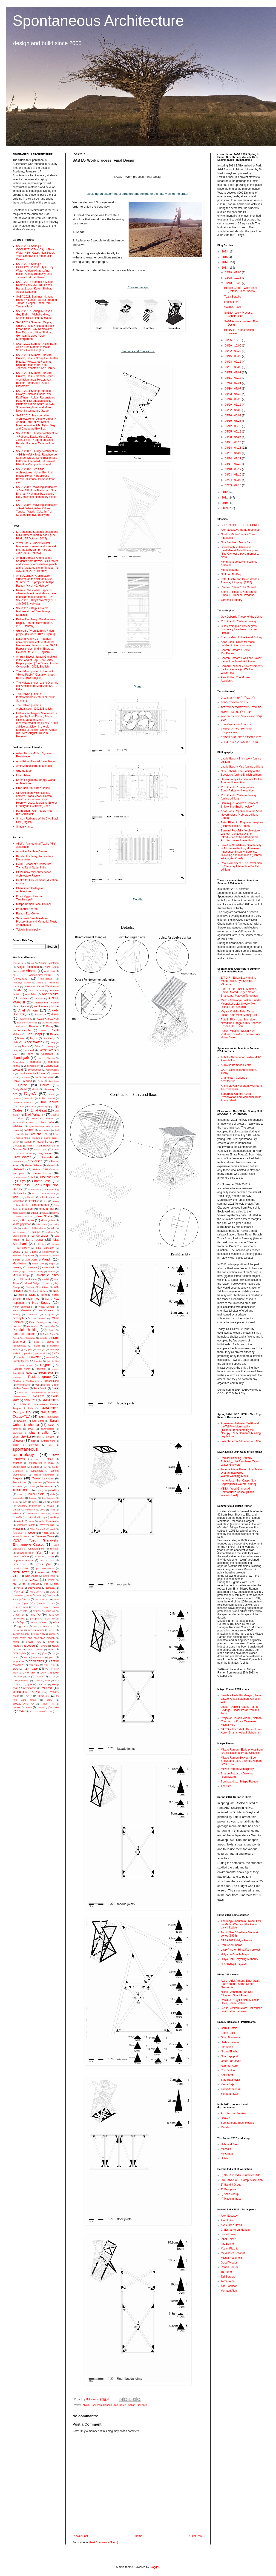 The image size is (276, 2576). What do you see at coordinates (231, 302) in the screenshot?
I see `Loess: Final` at bounding box center [231, 302].